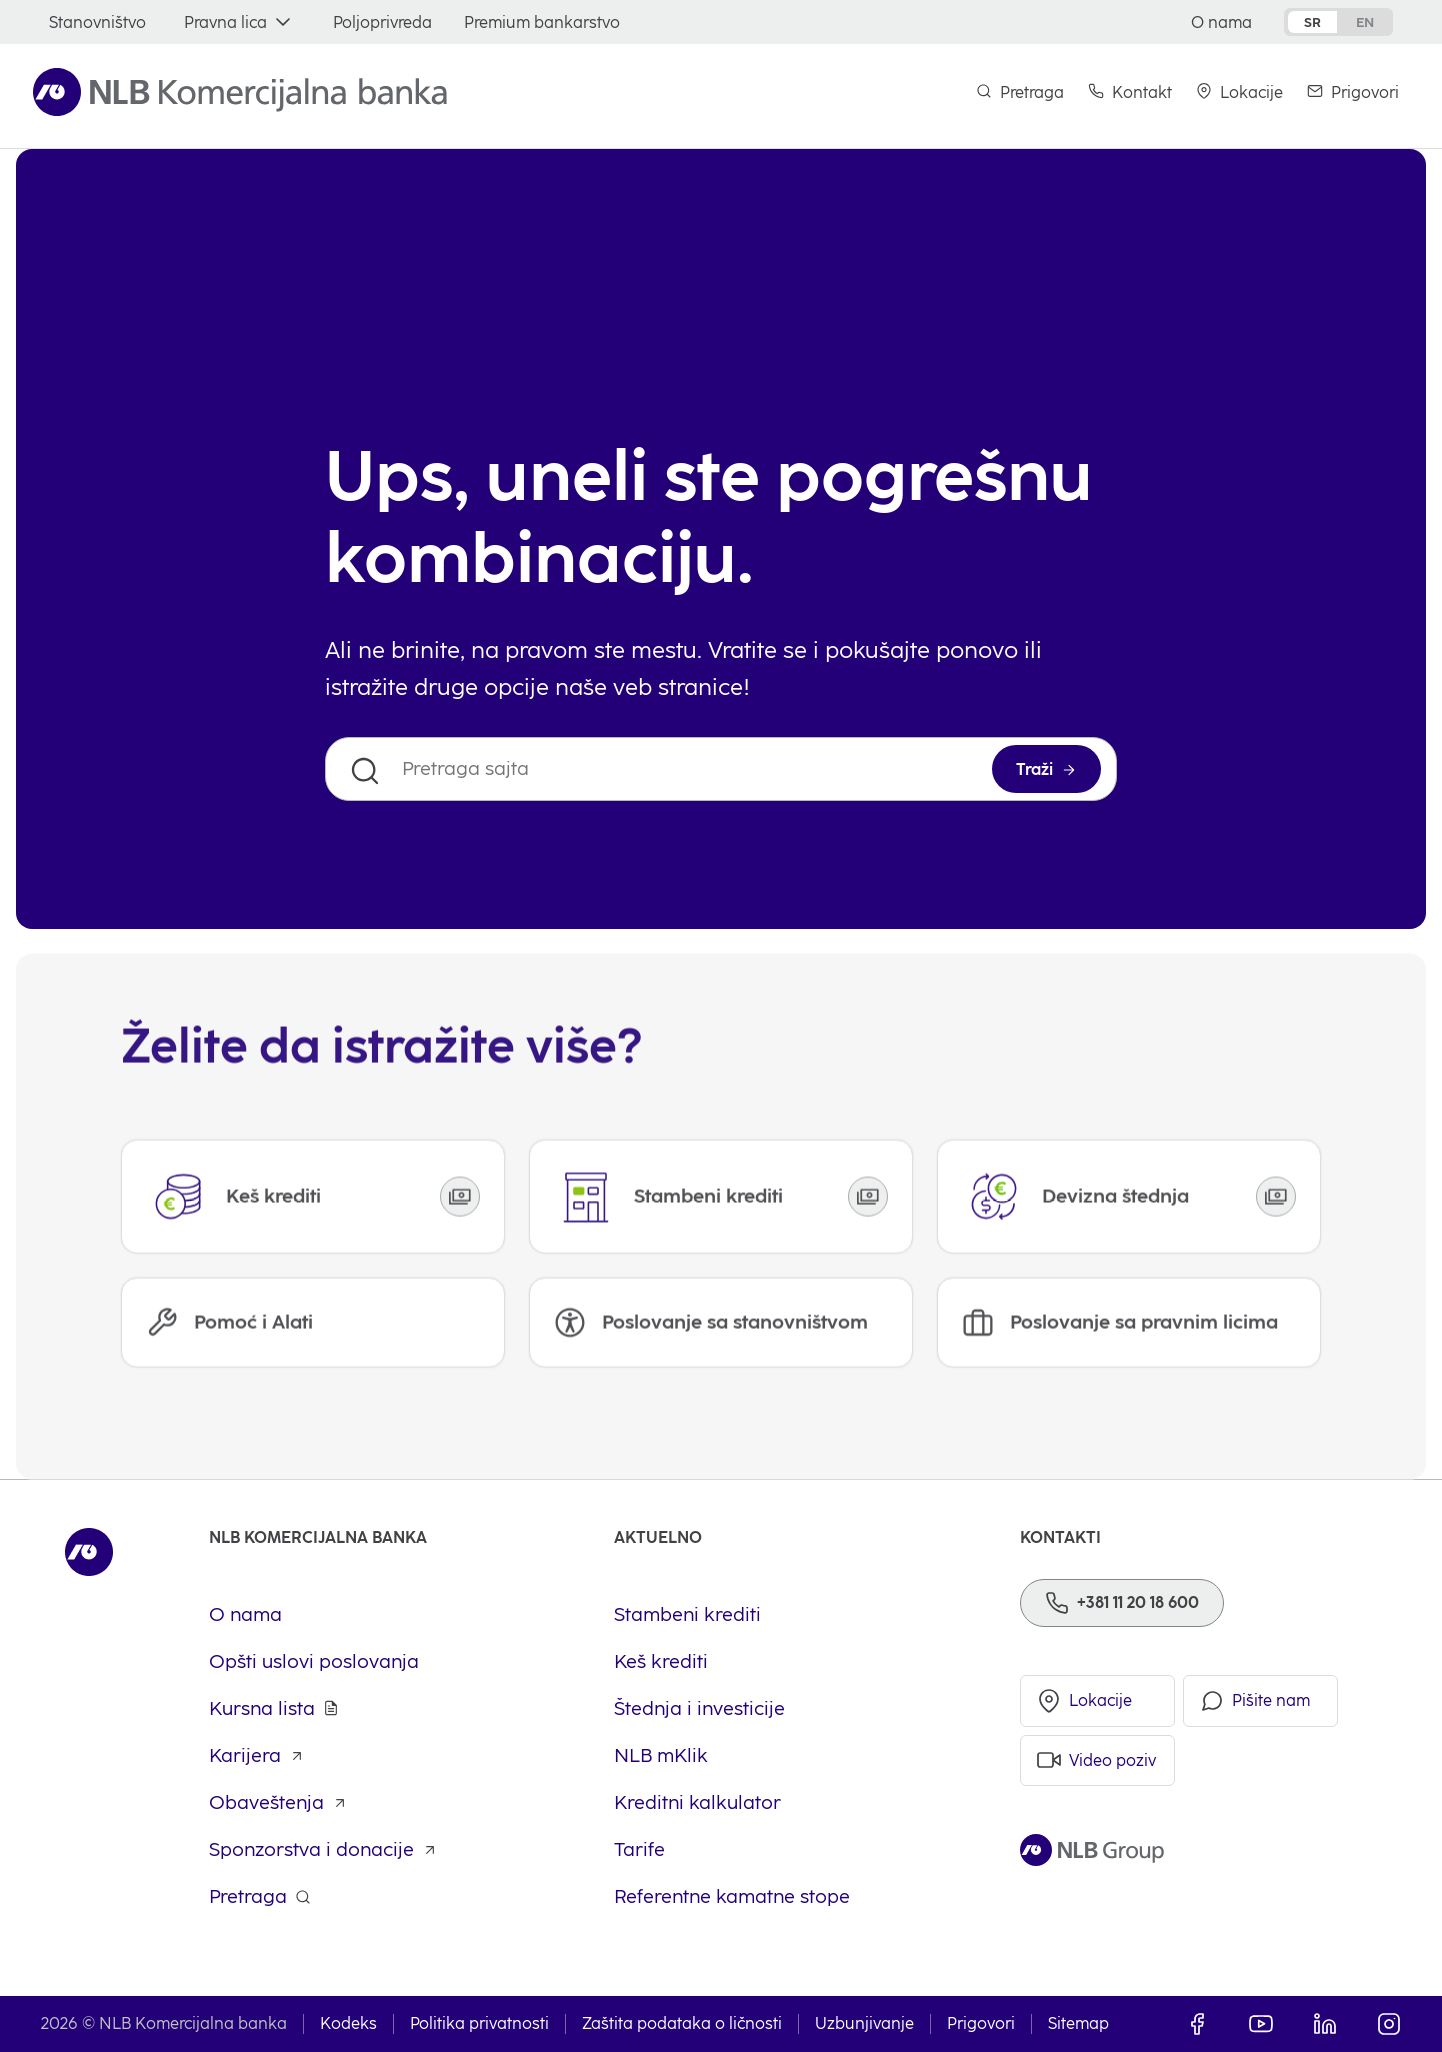 Image resolution: width=1442 pixels, height=2052 pixels. I want to click on Politika privatnosti, so click(479, 2024).